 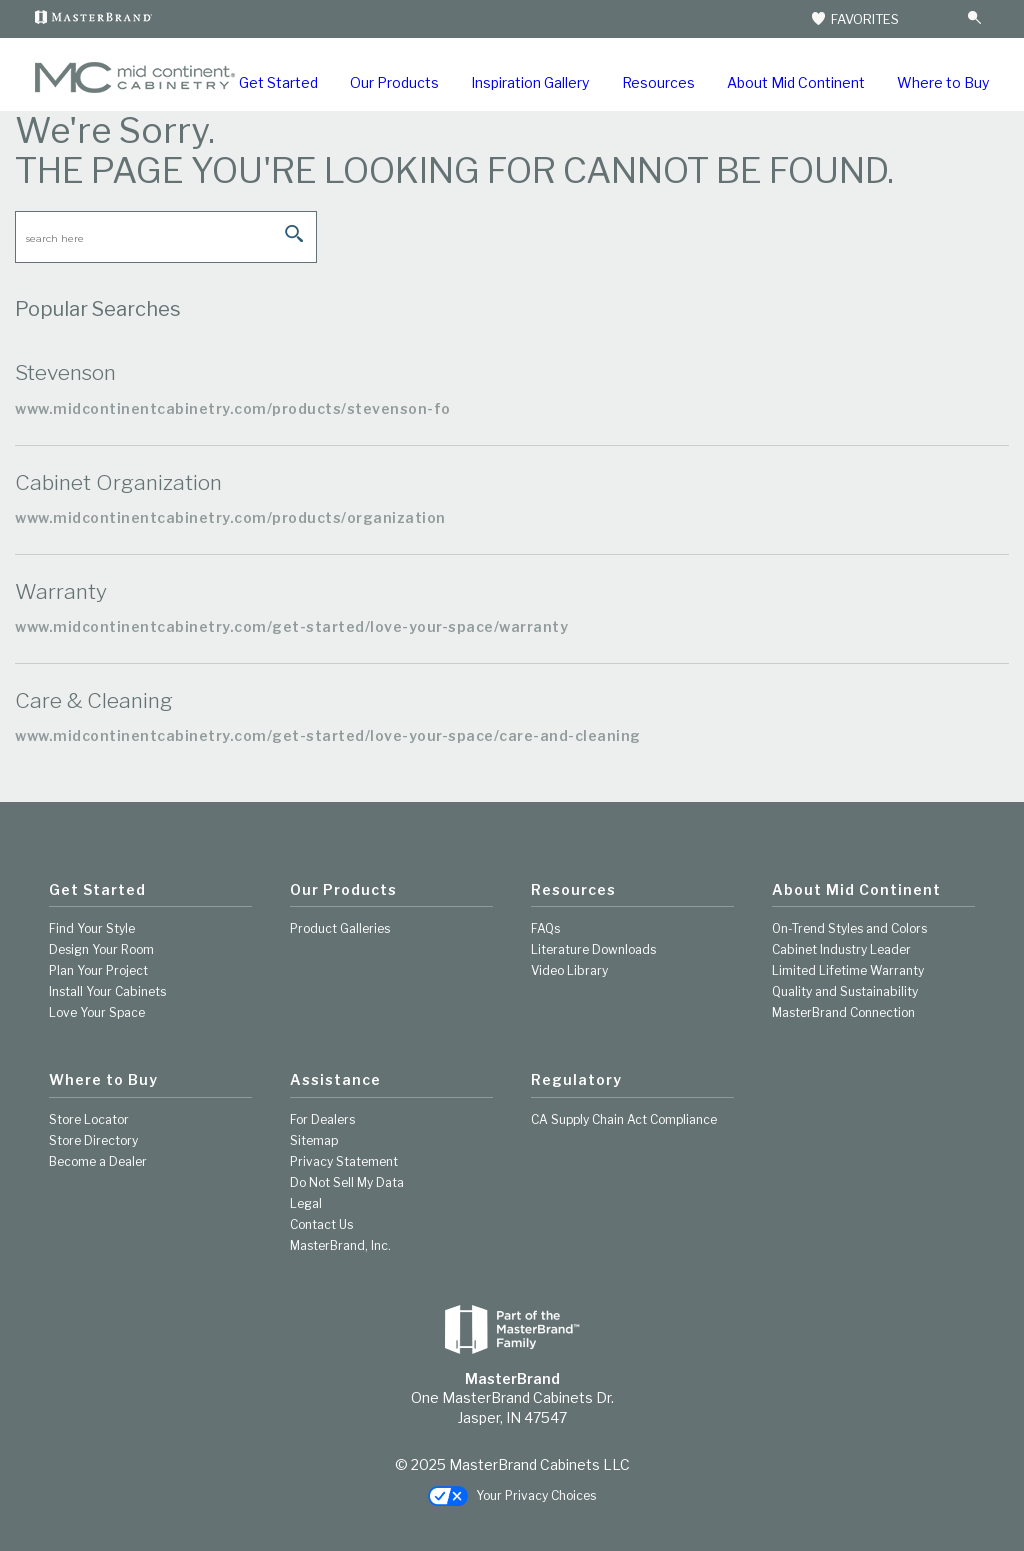 What do you see at coordinates (845, 991) in the screenshot?
I see `Quality and Sustainability` at bounding box center [845, 991].